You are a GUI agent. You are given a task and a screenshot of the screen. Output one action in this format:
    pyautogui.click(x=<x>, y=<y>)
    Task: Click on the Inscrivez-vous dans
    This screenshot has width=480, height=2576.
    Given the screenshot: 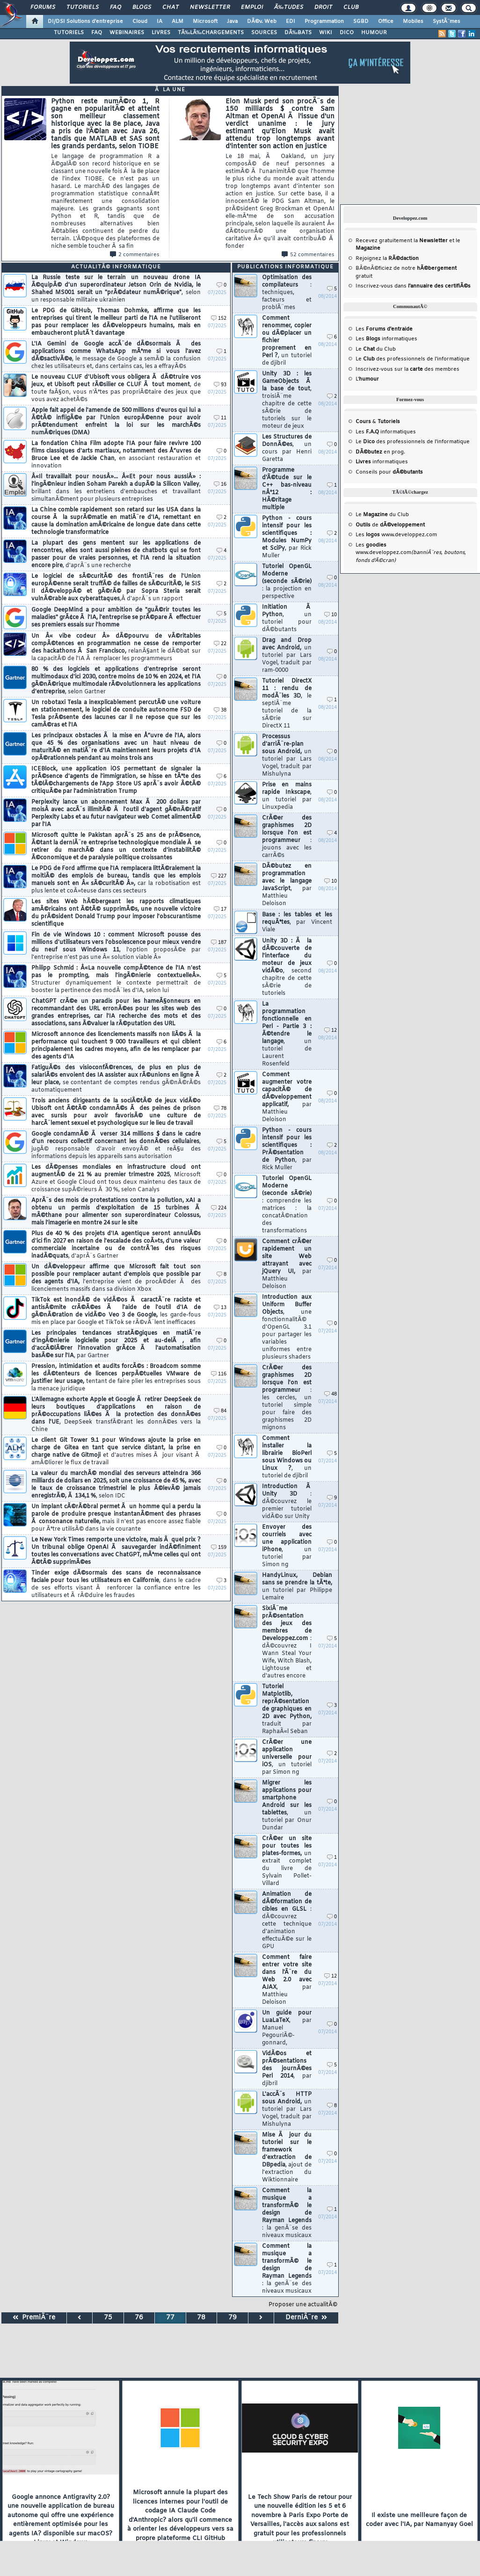 What is the action you would take?
    pyautogui.click(x=413, y=286)
    